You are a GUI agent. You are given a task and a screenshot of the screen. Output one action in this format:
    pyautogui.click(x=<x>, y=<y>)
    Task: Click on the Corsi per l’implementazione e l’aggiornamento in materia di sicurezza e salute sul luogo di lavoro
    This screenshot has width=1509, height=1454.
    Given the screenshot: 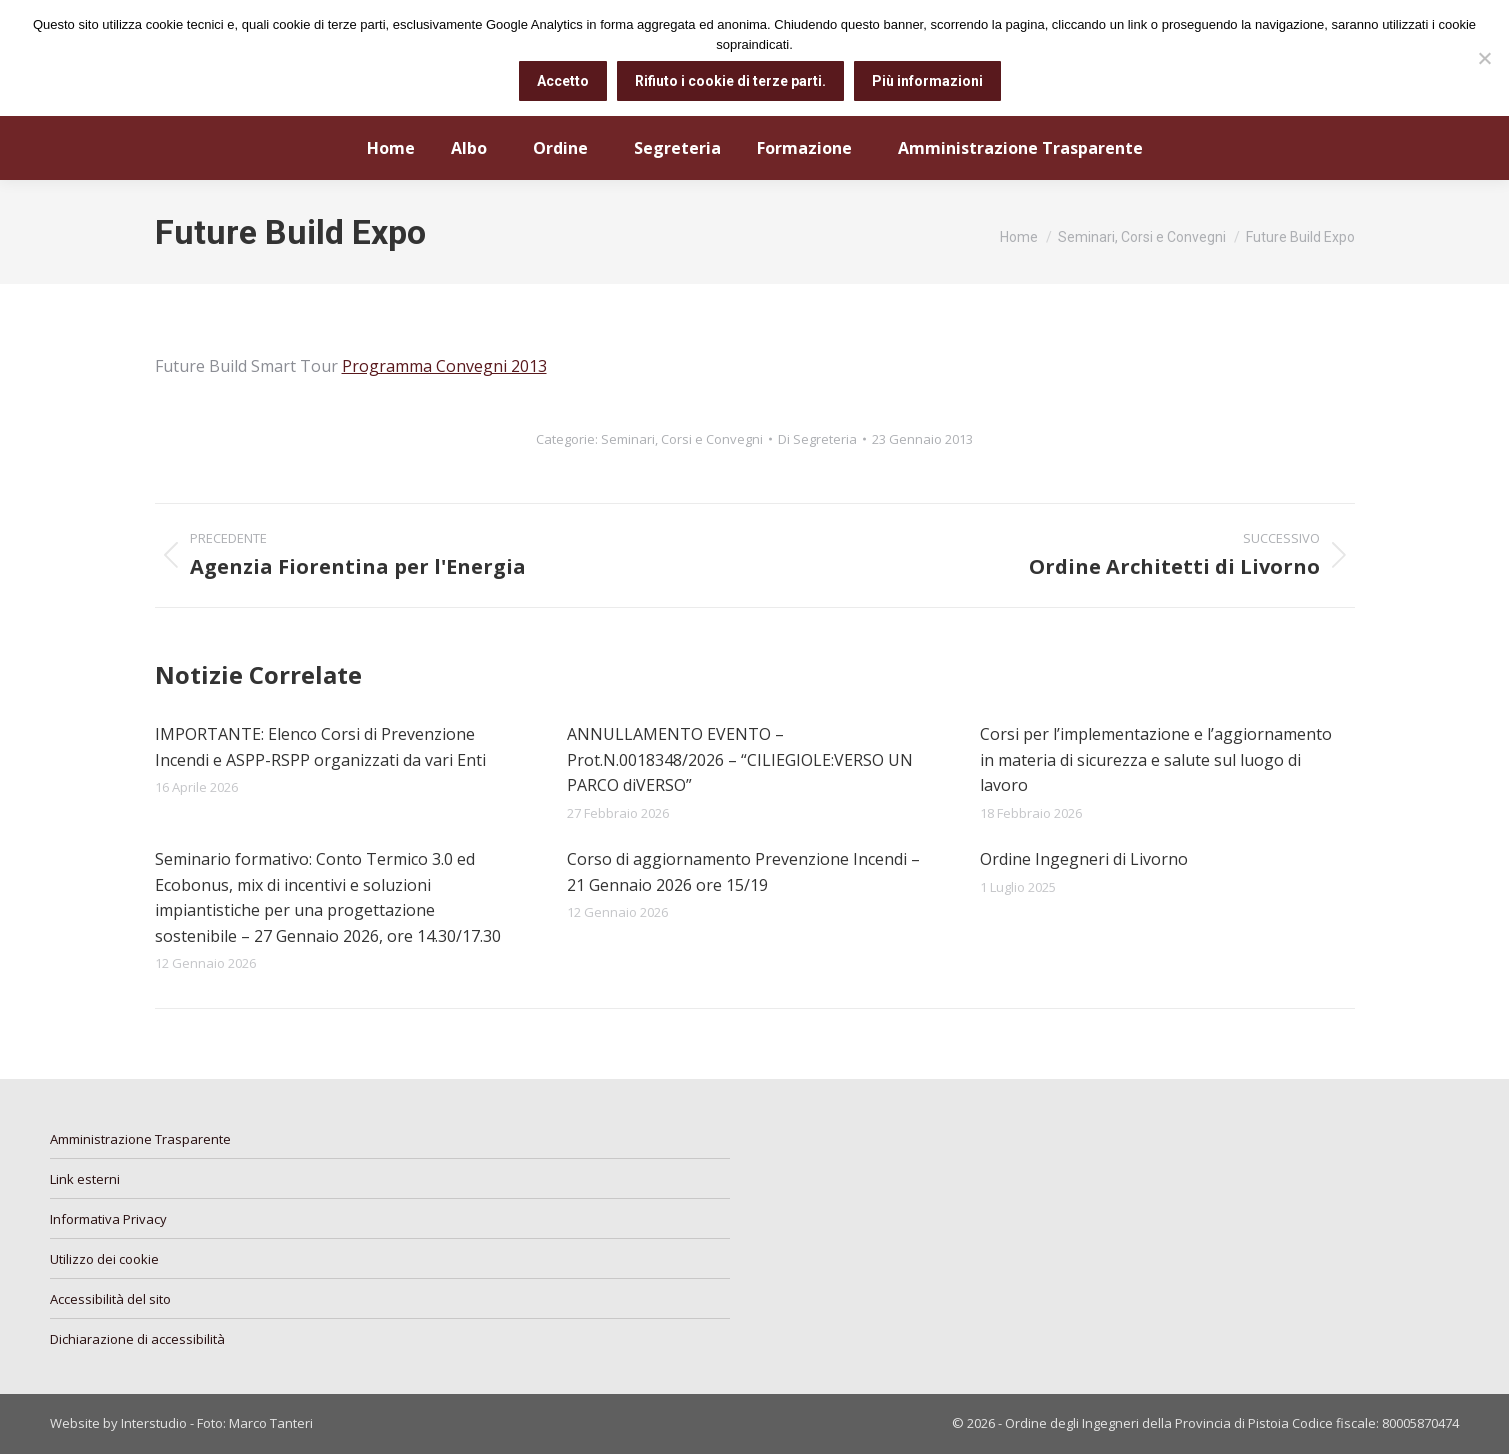 What is the action you would take?
    pyautogui.click(x=1156, y=759)
    